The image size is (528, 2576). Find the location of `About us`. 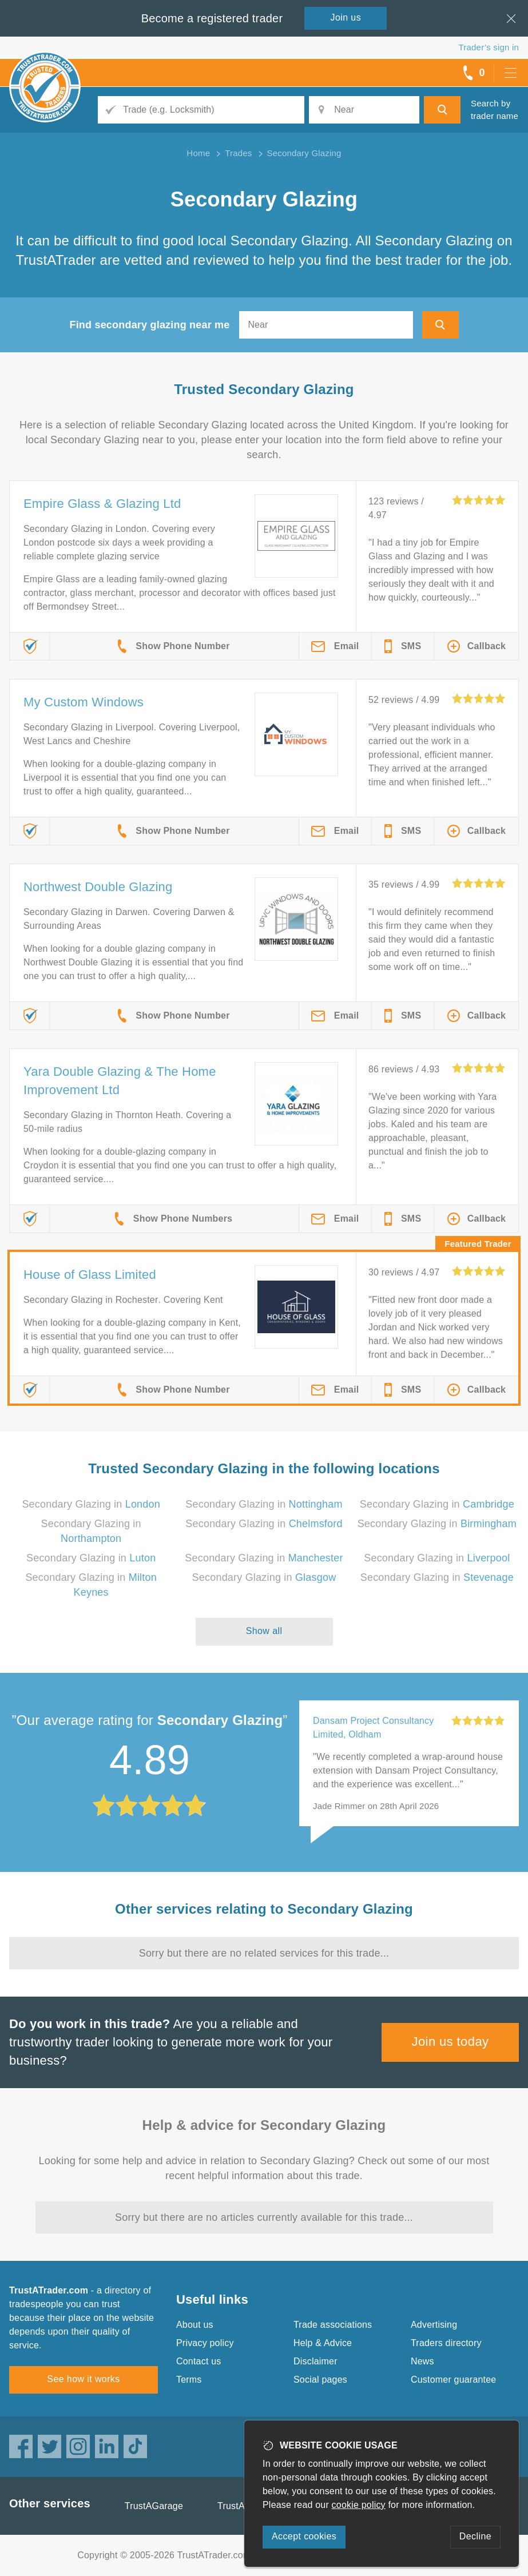

About us is located at coordinates (194, 2324).